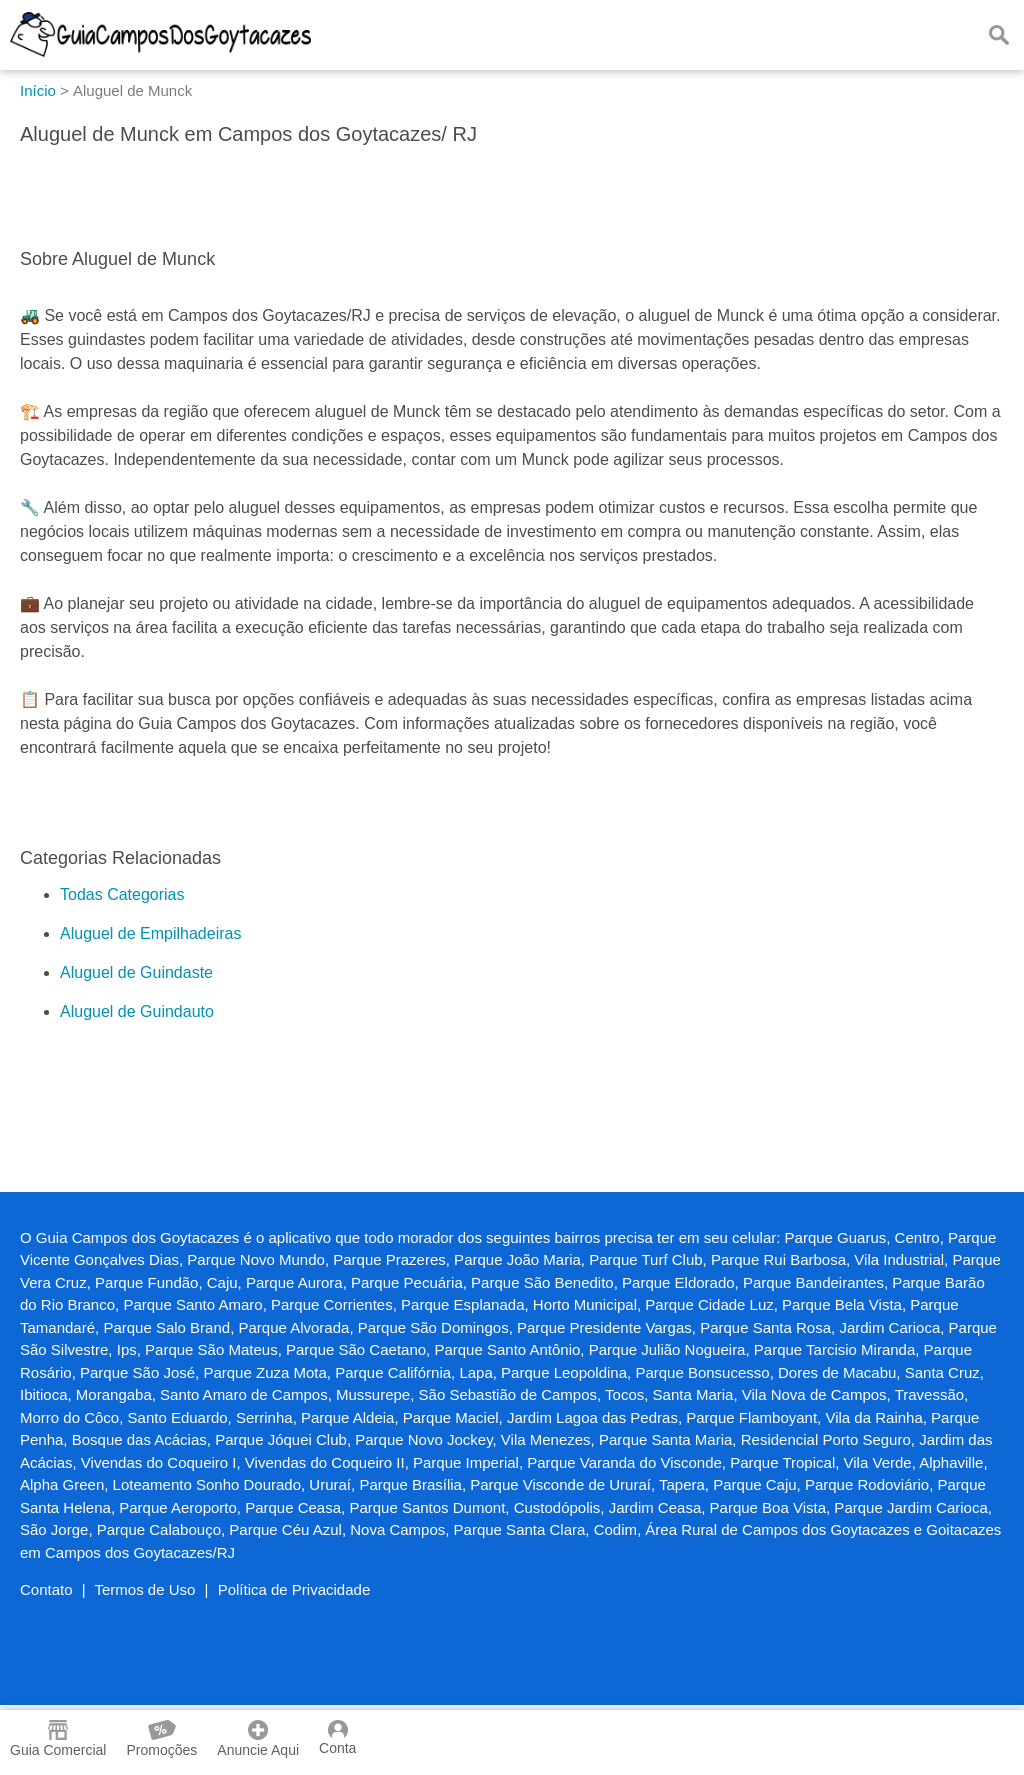 Image resolution: width=1024 pixels, height=1775 pixels. I want to click on Aluguel de Guindauto, so click(137, 1011).